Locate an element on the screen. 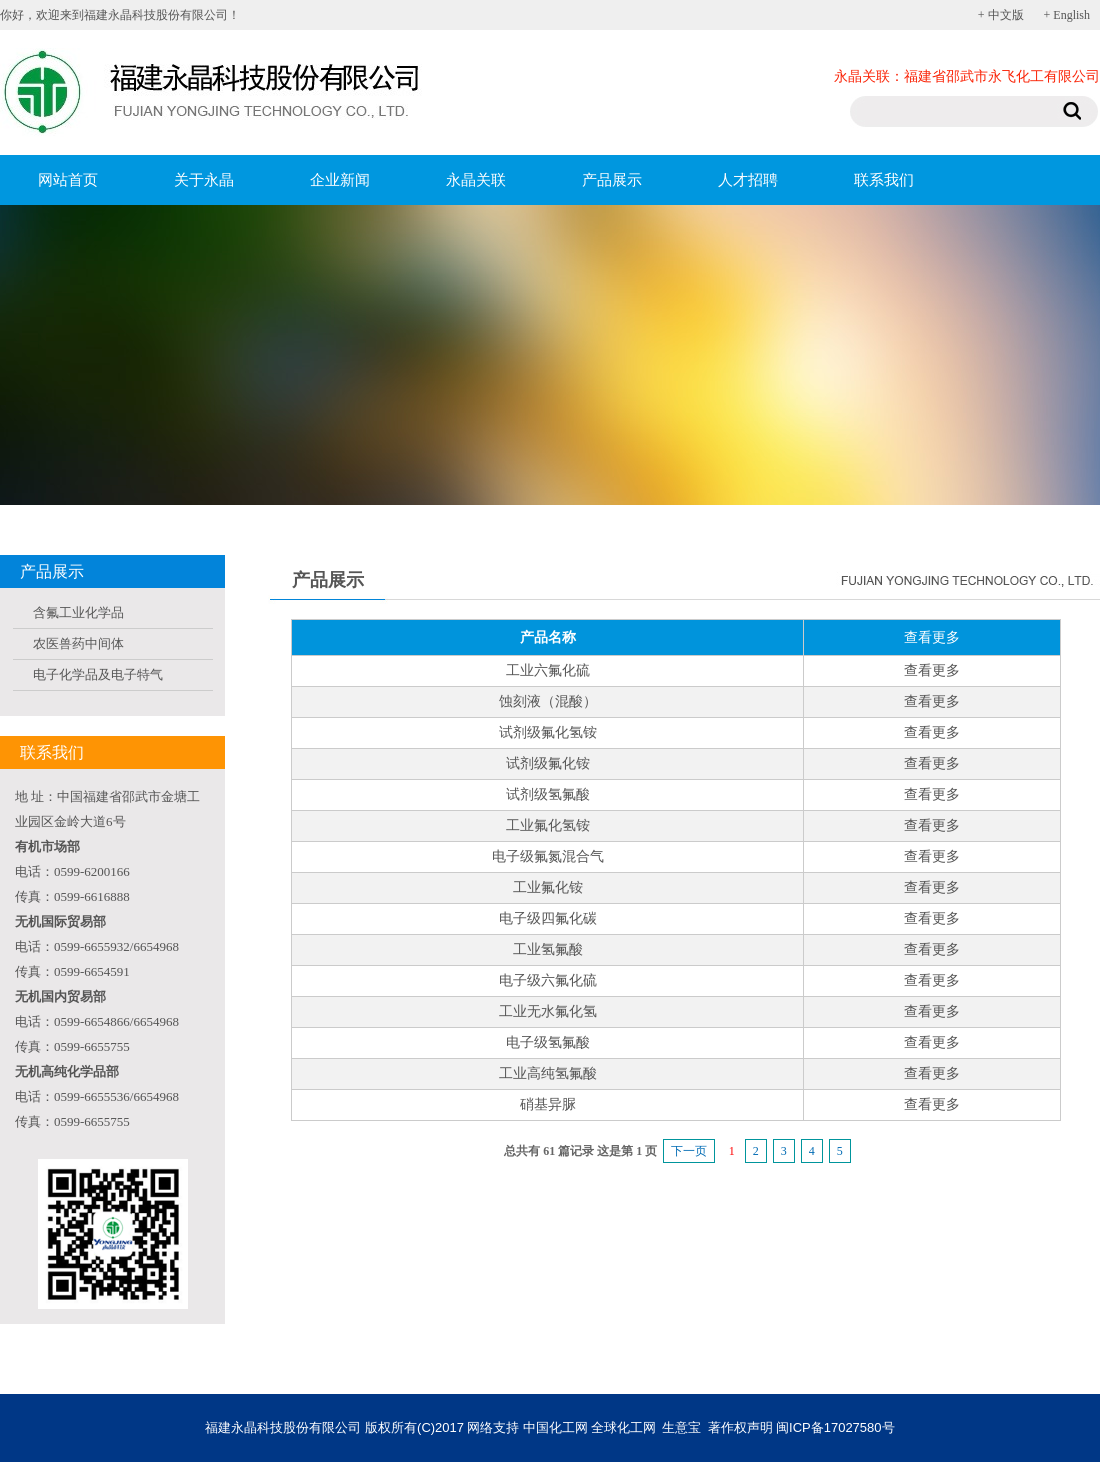 This screenshot has height=1462, width=1100. 工业氟化氢铵 is located at coordinates (548, 825).